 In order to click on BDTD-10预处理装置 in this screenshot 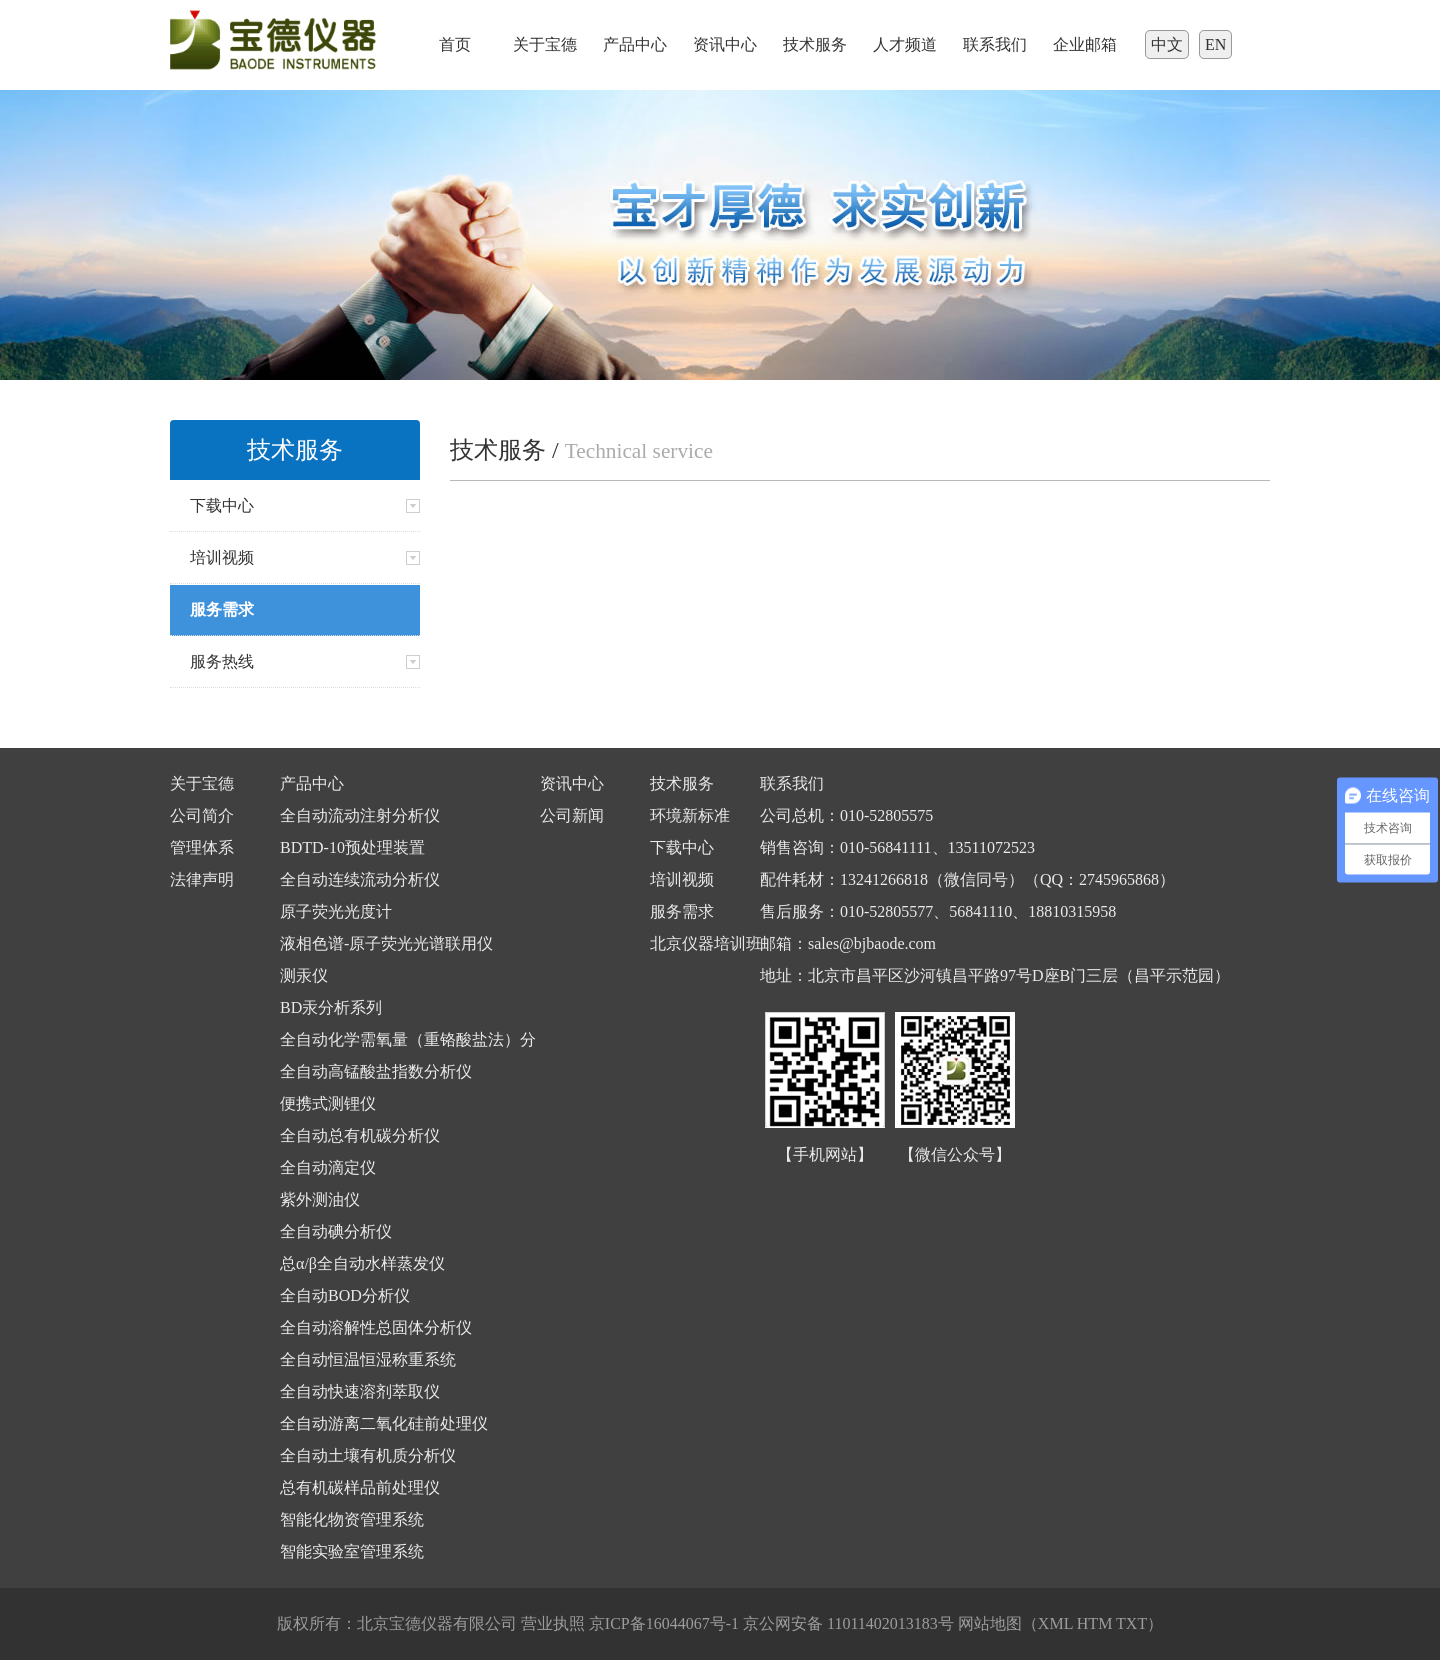, I will do `click(352, 847)`.